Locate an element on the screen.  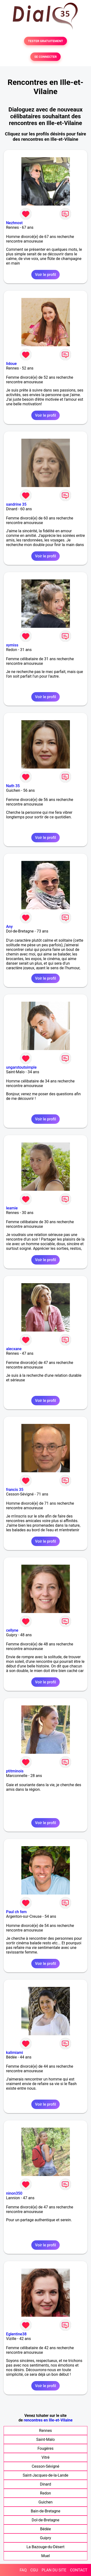
sandrine 35 is located at coordinates (16, 504).